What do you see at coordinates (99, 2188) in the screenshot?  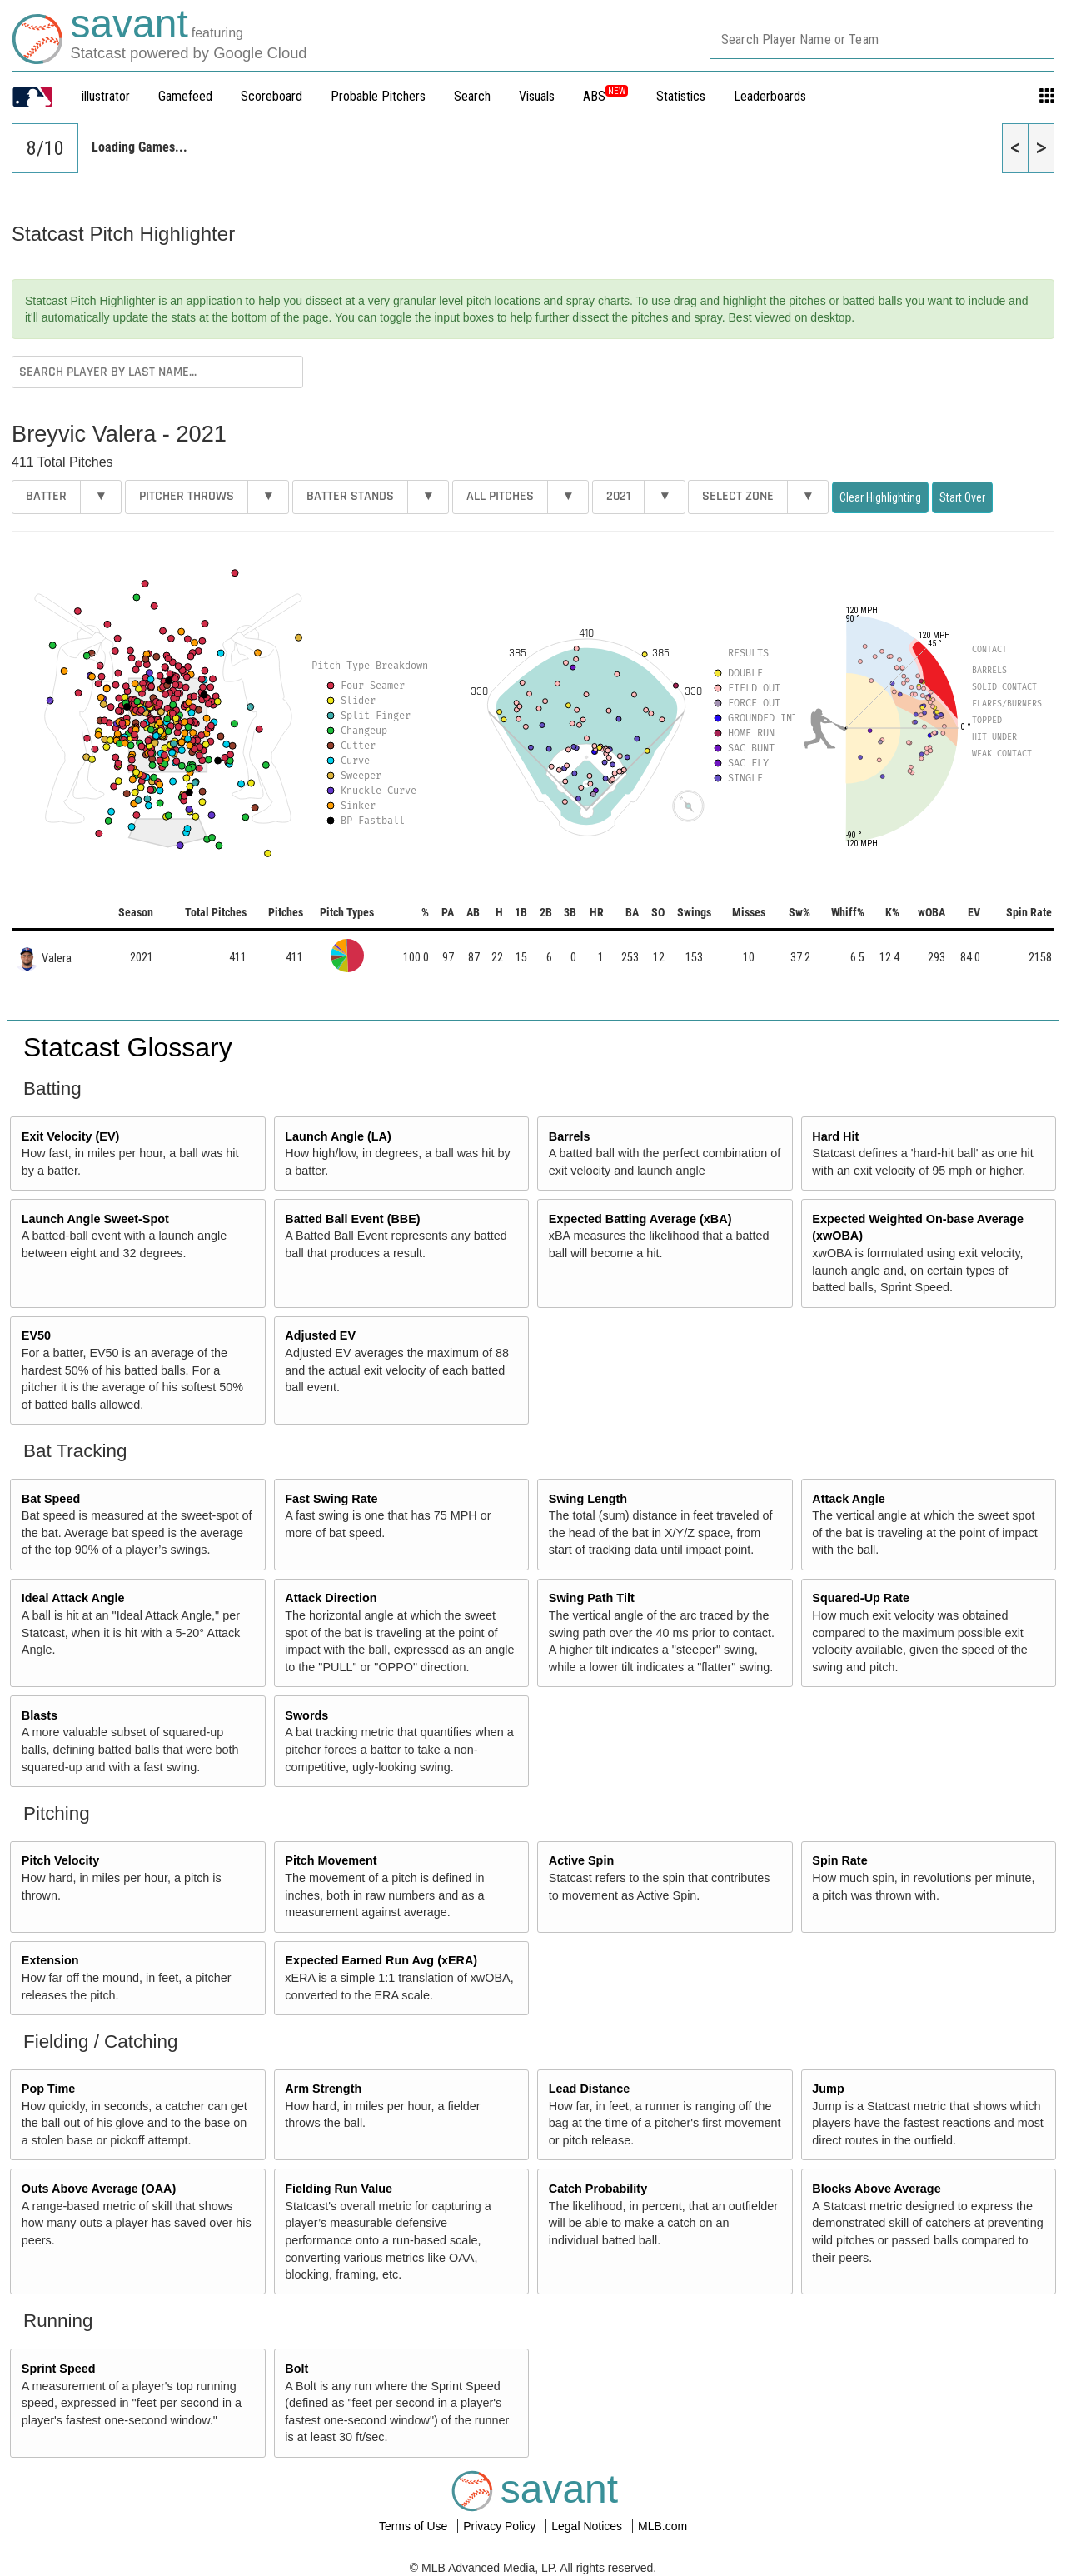 I see `Outs Above Average (OAA)` at bounding box center [99, 2188].